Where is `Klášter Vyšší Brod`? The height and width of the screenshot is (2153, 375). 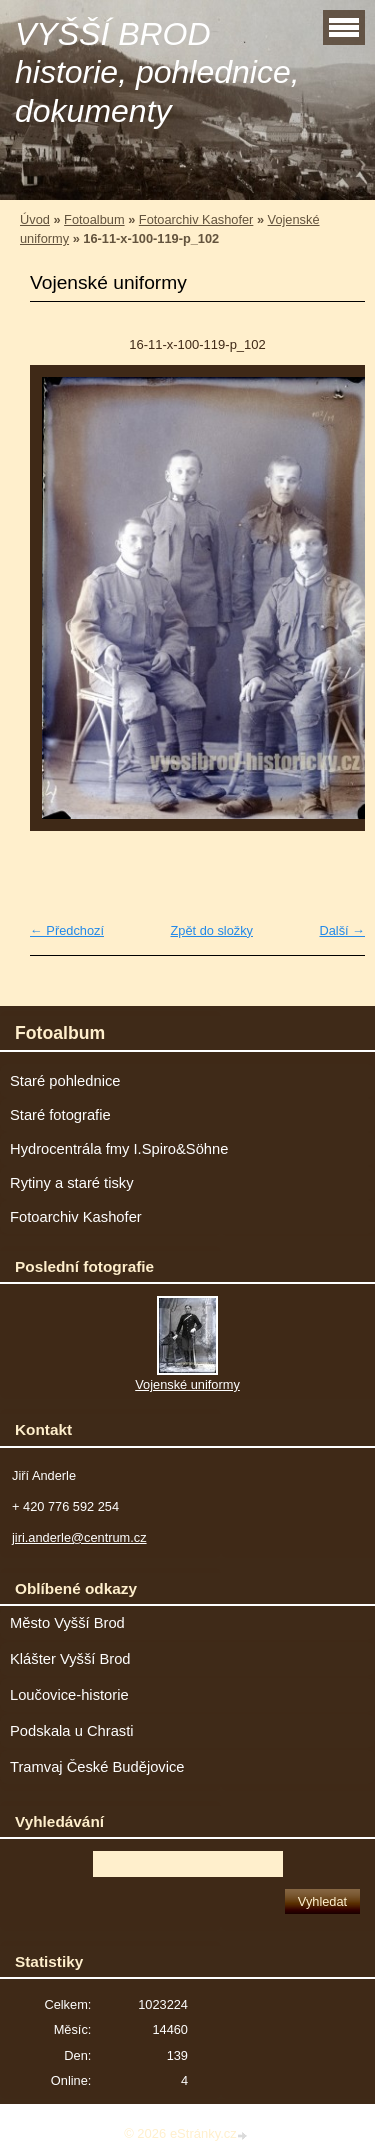
Klášter Vyšší Brod is located at coordinates (70, 1659).